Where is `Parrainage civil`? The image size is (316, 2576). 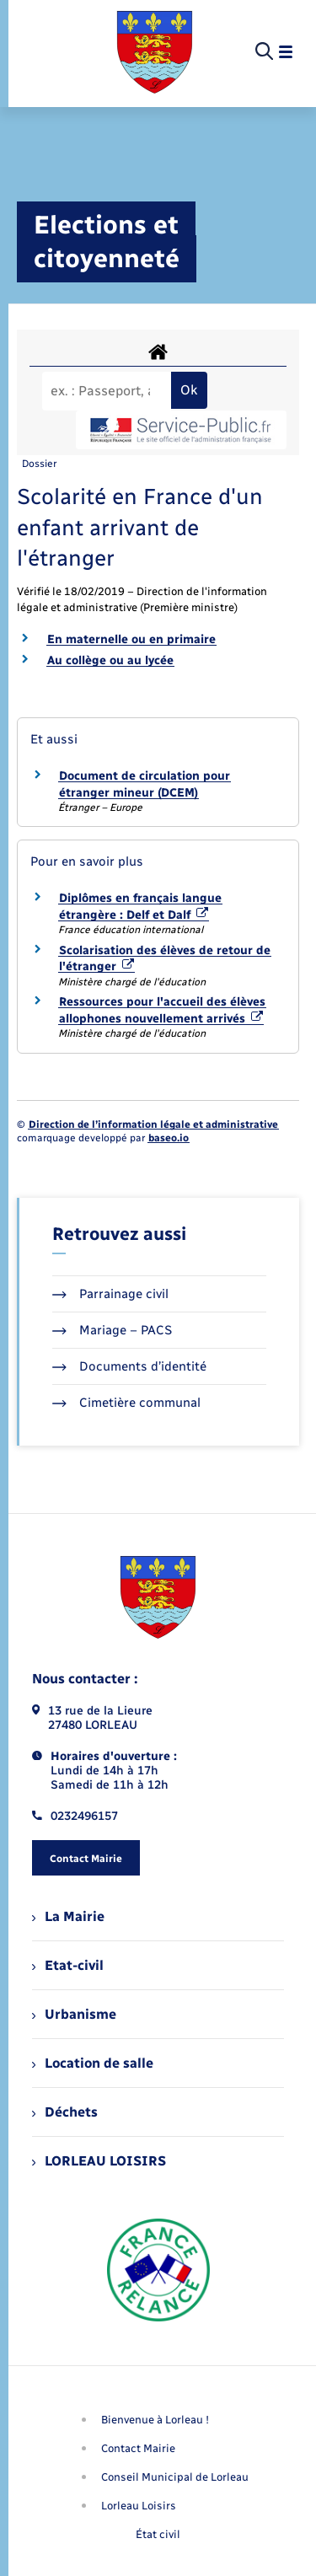 Parrainage civil is located at coordinates (110, 1293).